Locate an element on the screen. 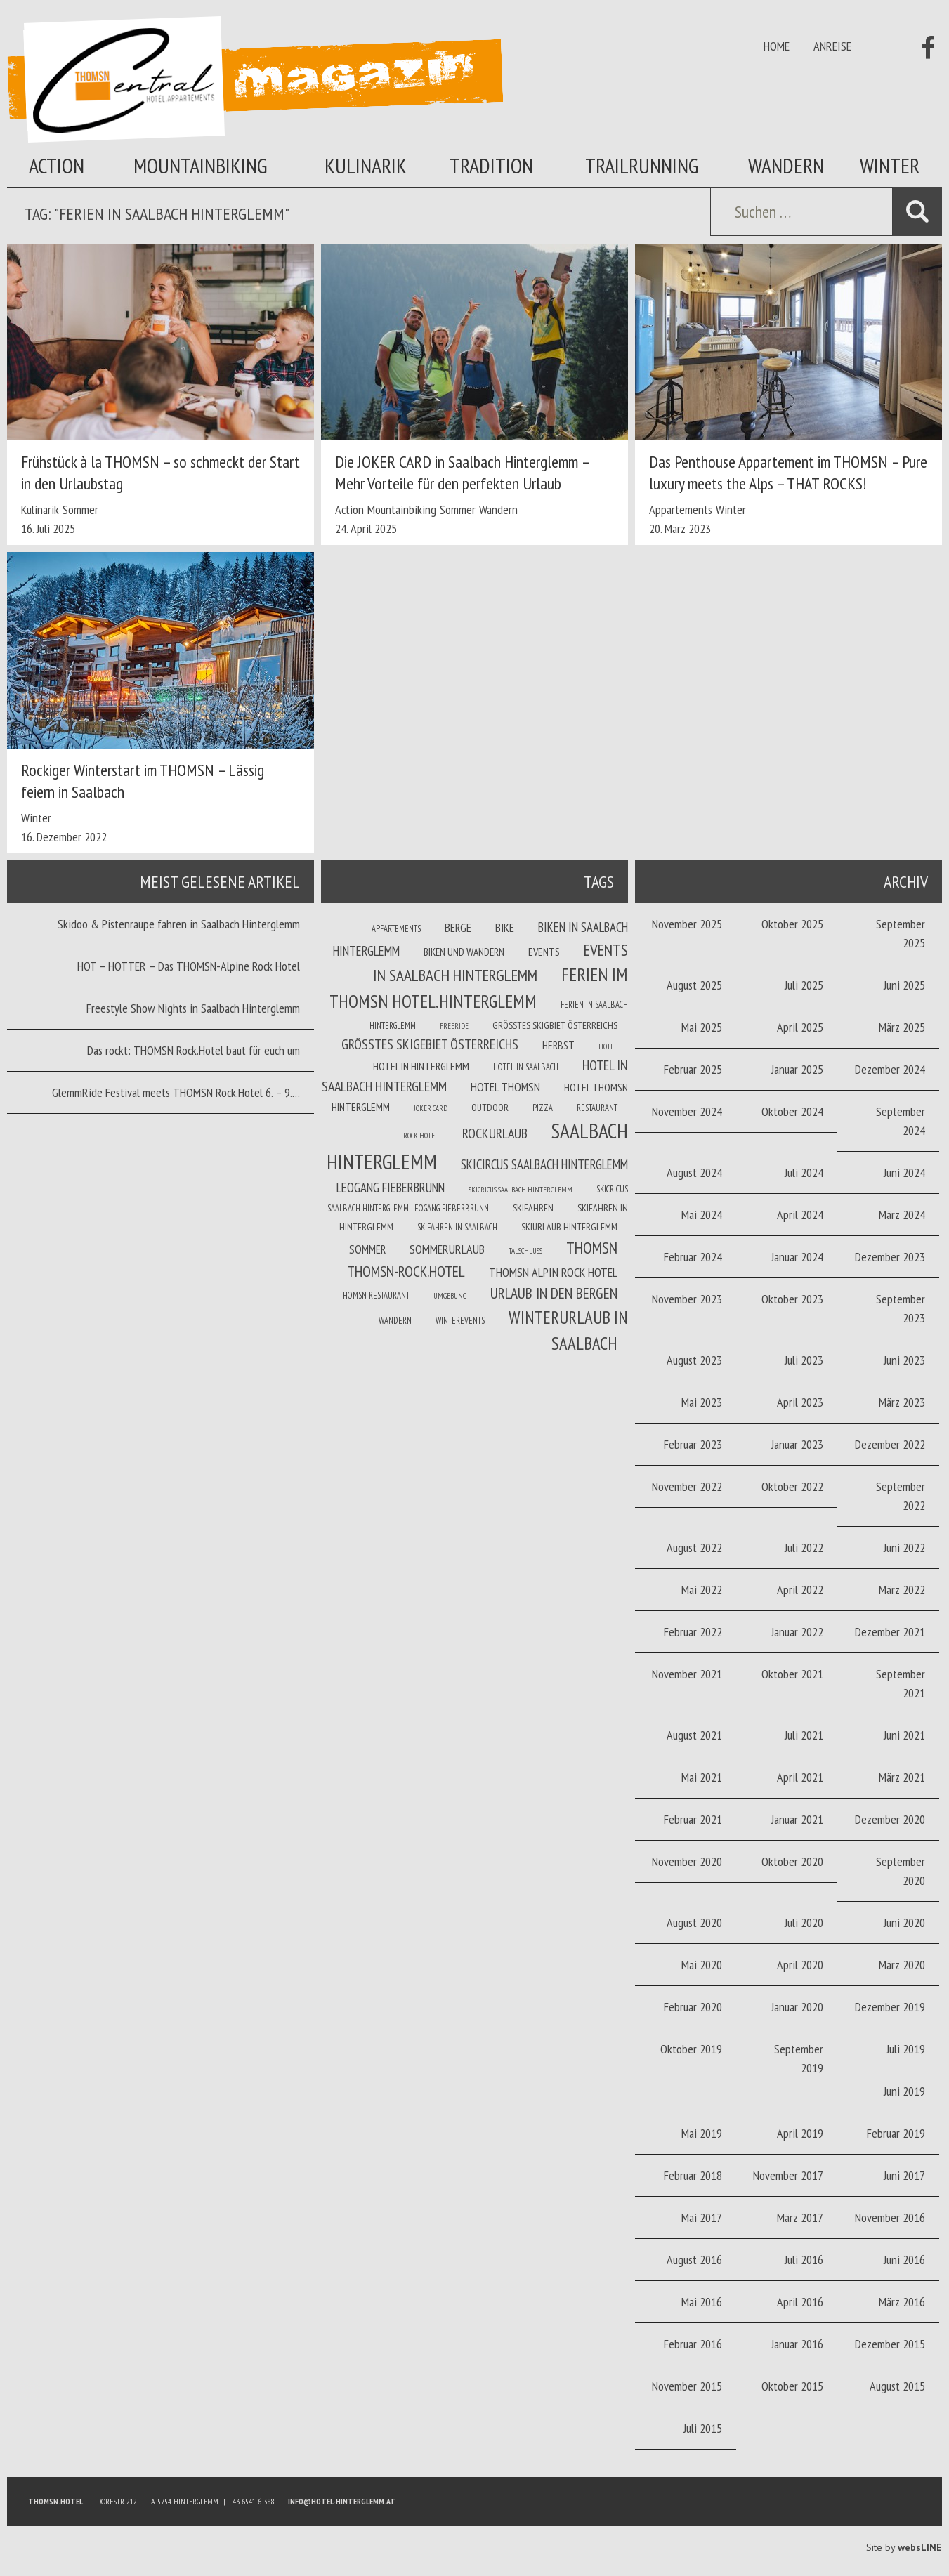  April 2020 is located at coordinates (800, 1965).